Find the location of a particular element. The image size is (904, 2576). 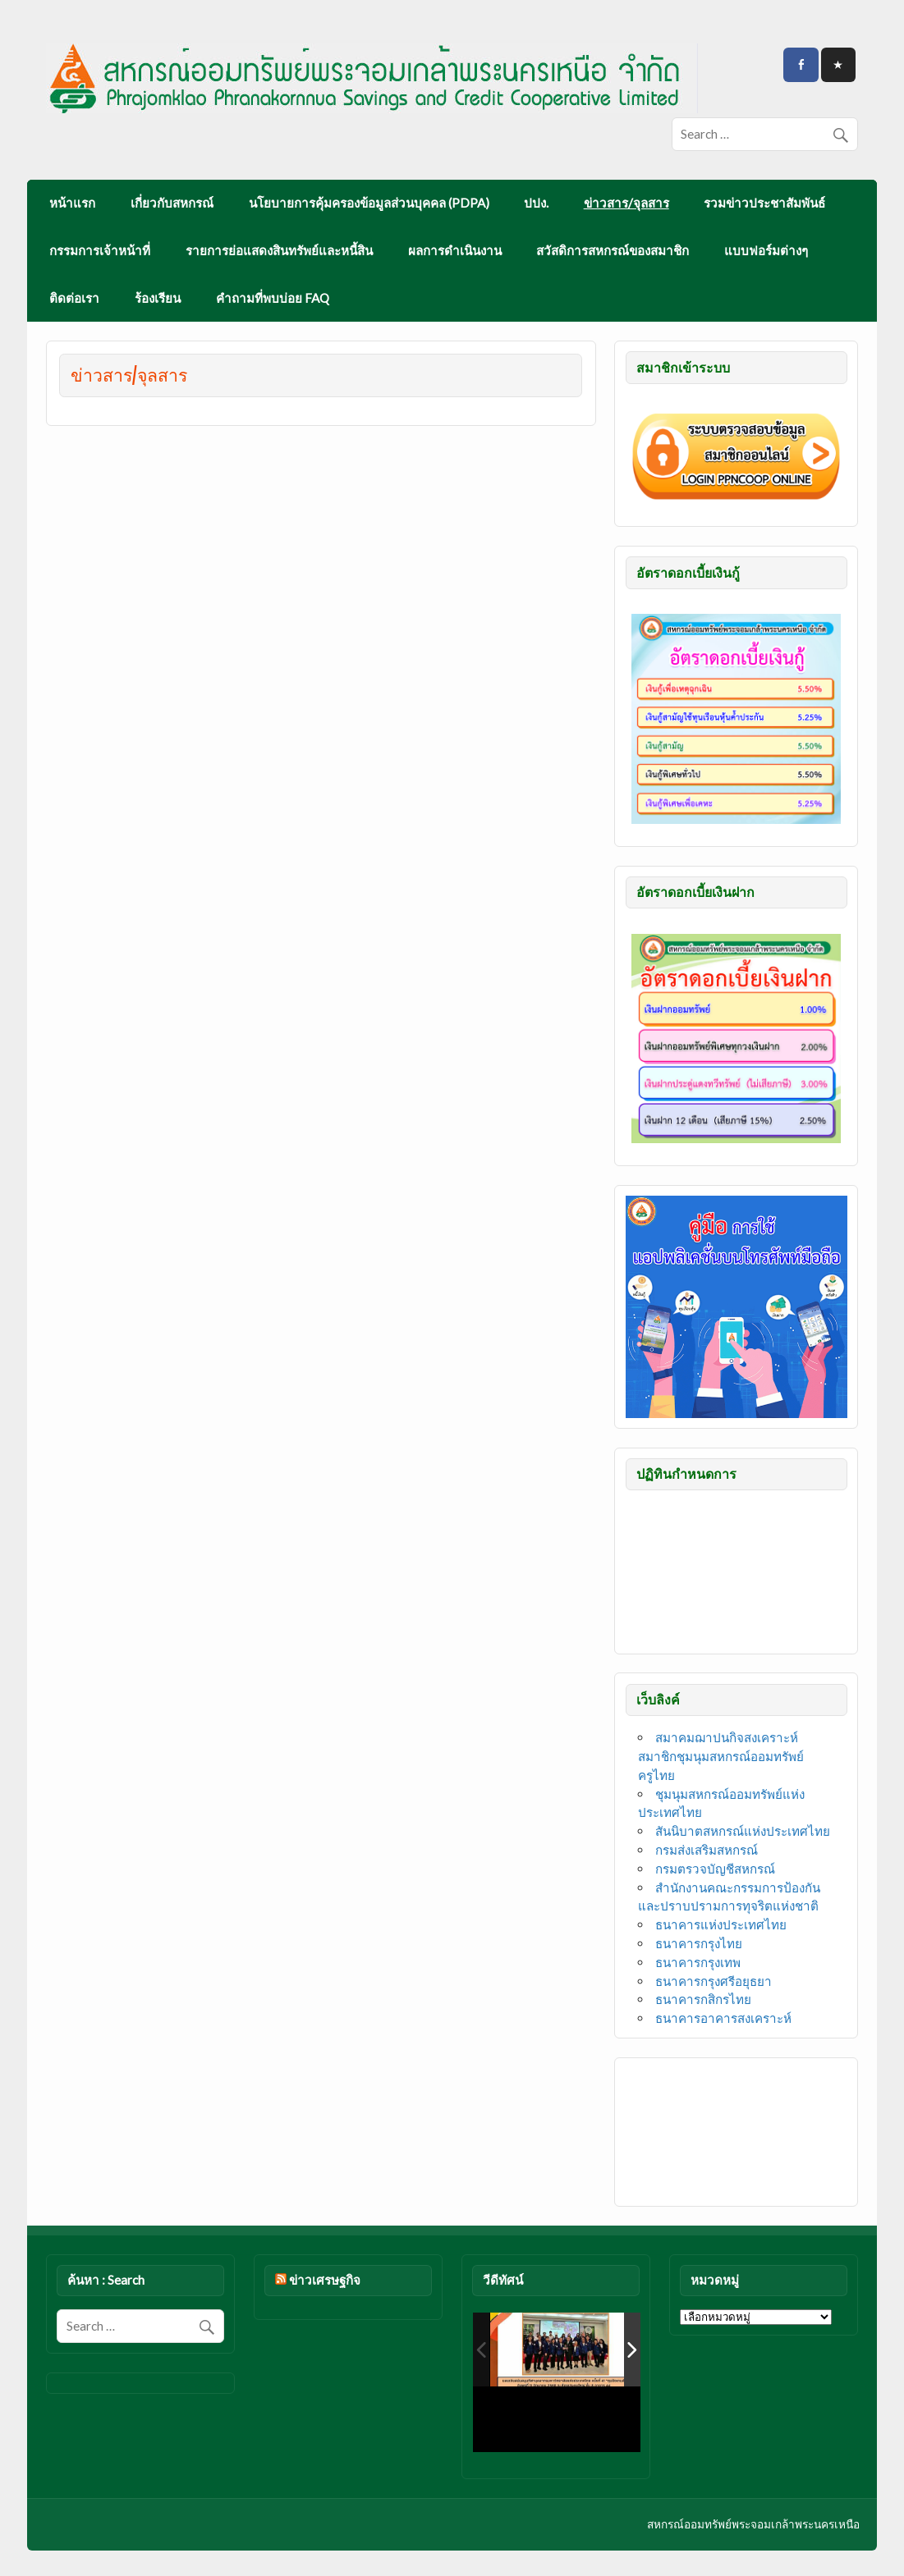

กรมส่งเสริมสหกรณ์ is located at coordinates (706, 1849).